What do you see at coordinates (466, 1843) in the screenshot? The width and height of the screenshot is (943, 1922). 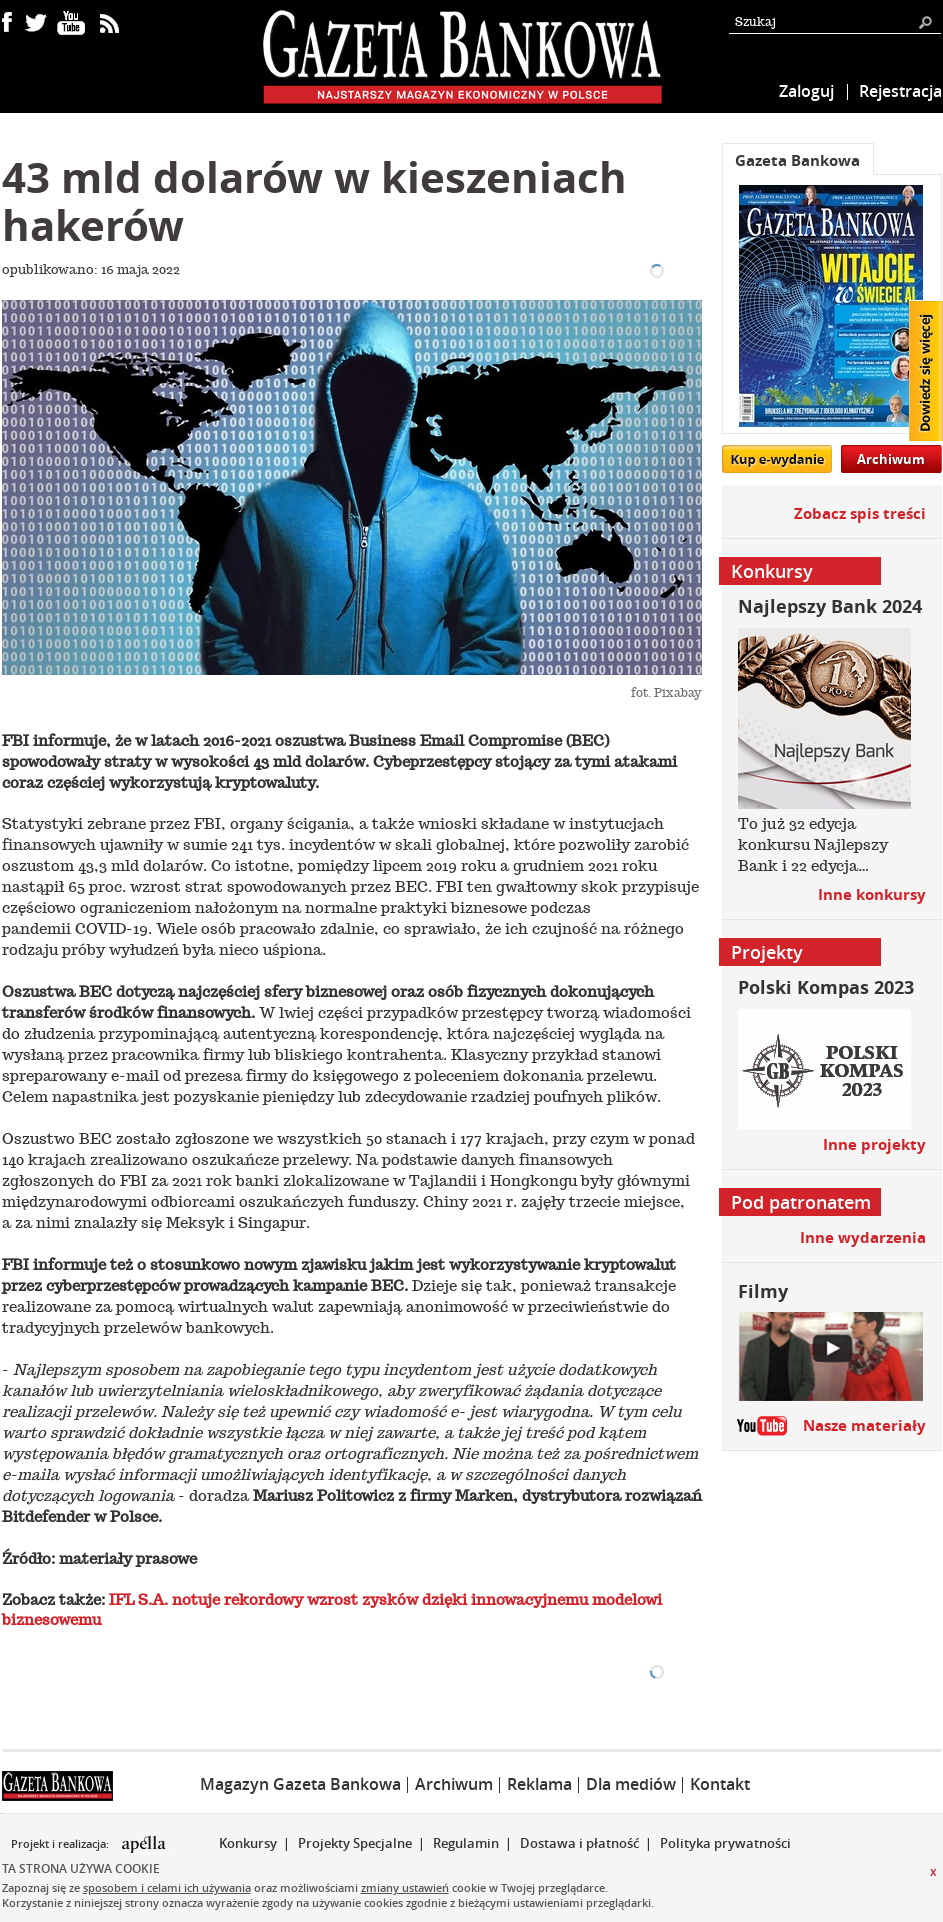 I see `Regulamin` at bounding box center [466, 1843].